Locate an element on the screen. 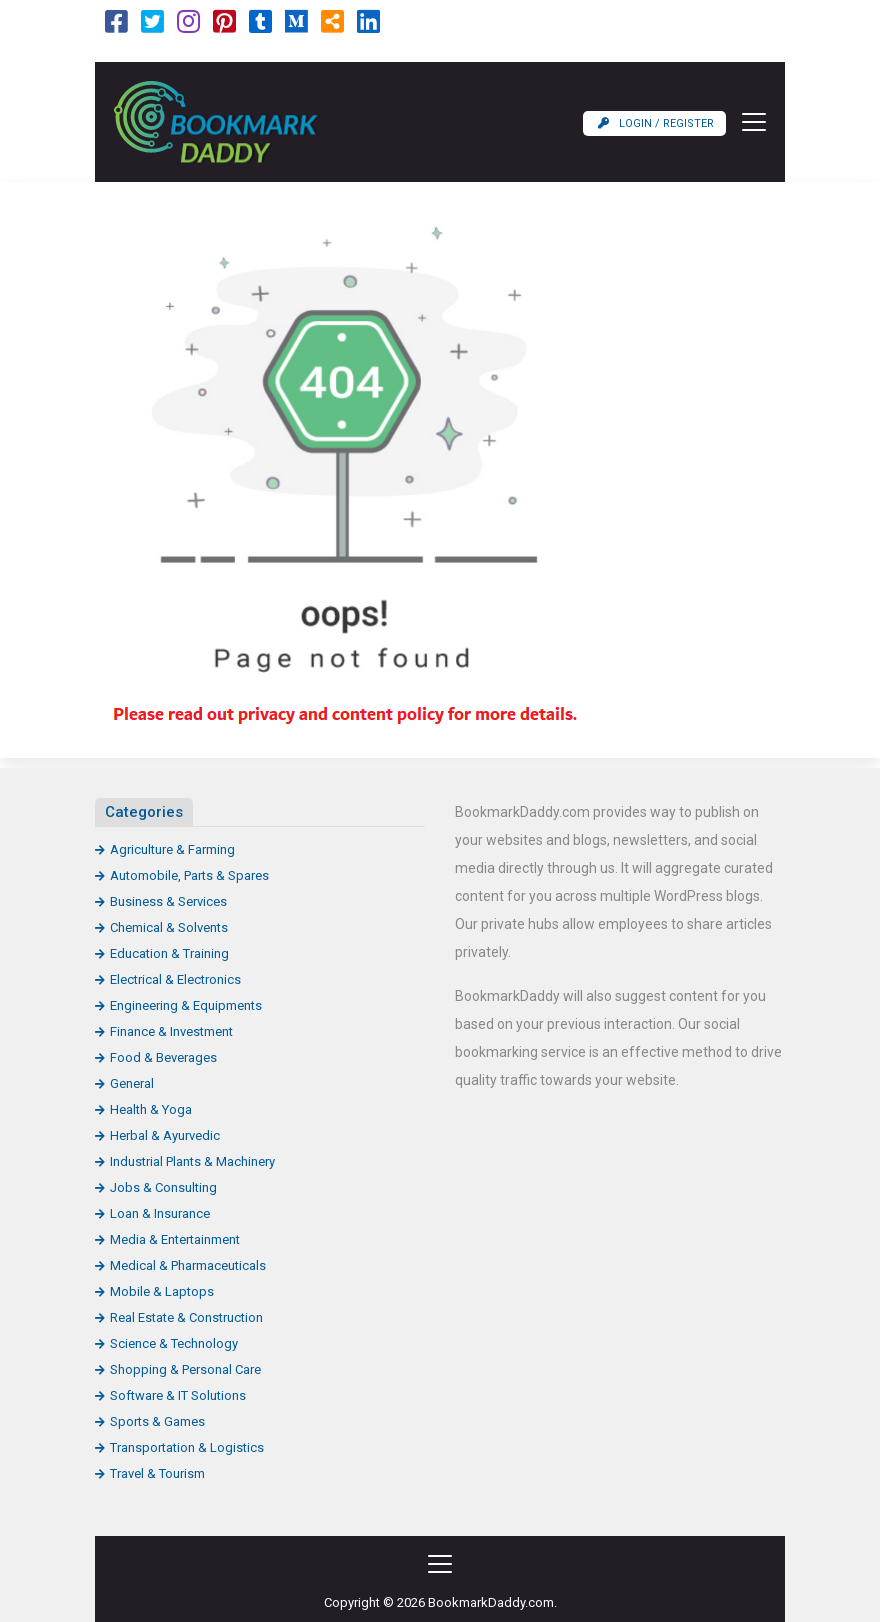  Electrical & Electronics is located at coordinates (175, 979).